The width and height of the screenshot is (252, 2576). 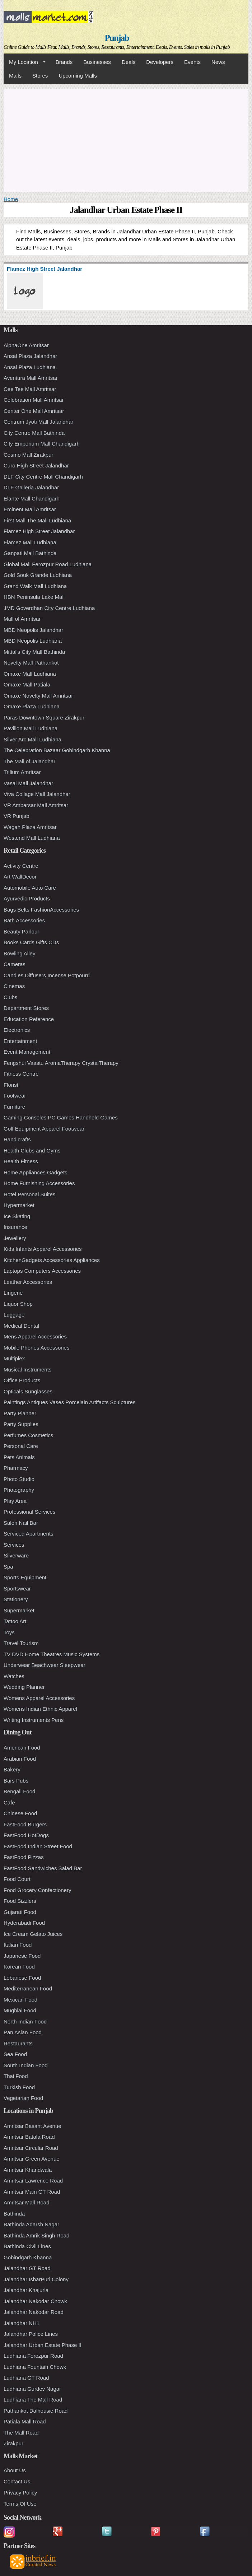 What do you see at coordinates (20, 1759) in the screenshot?
I see `Arabian Food` at bounding box center [20, 1759].